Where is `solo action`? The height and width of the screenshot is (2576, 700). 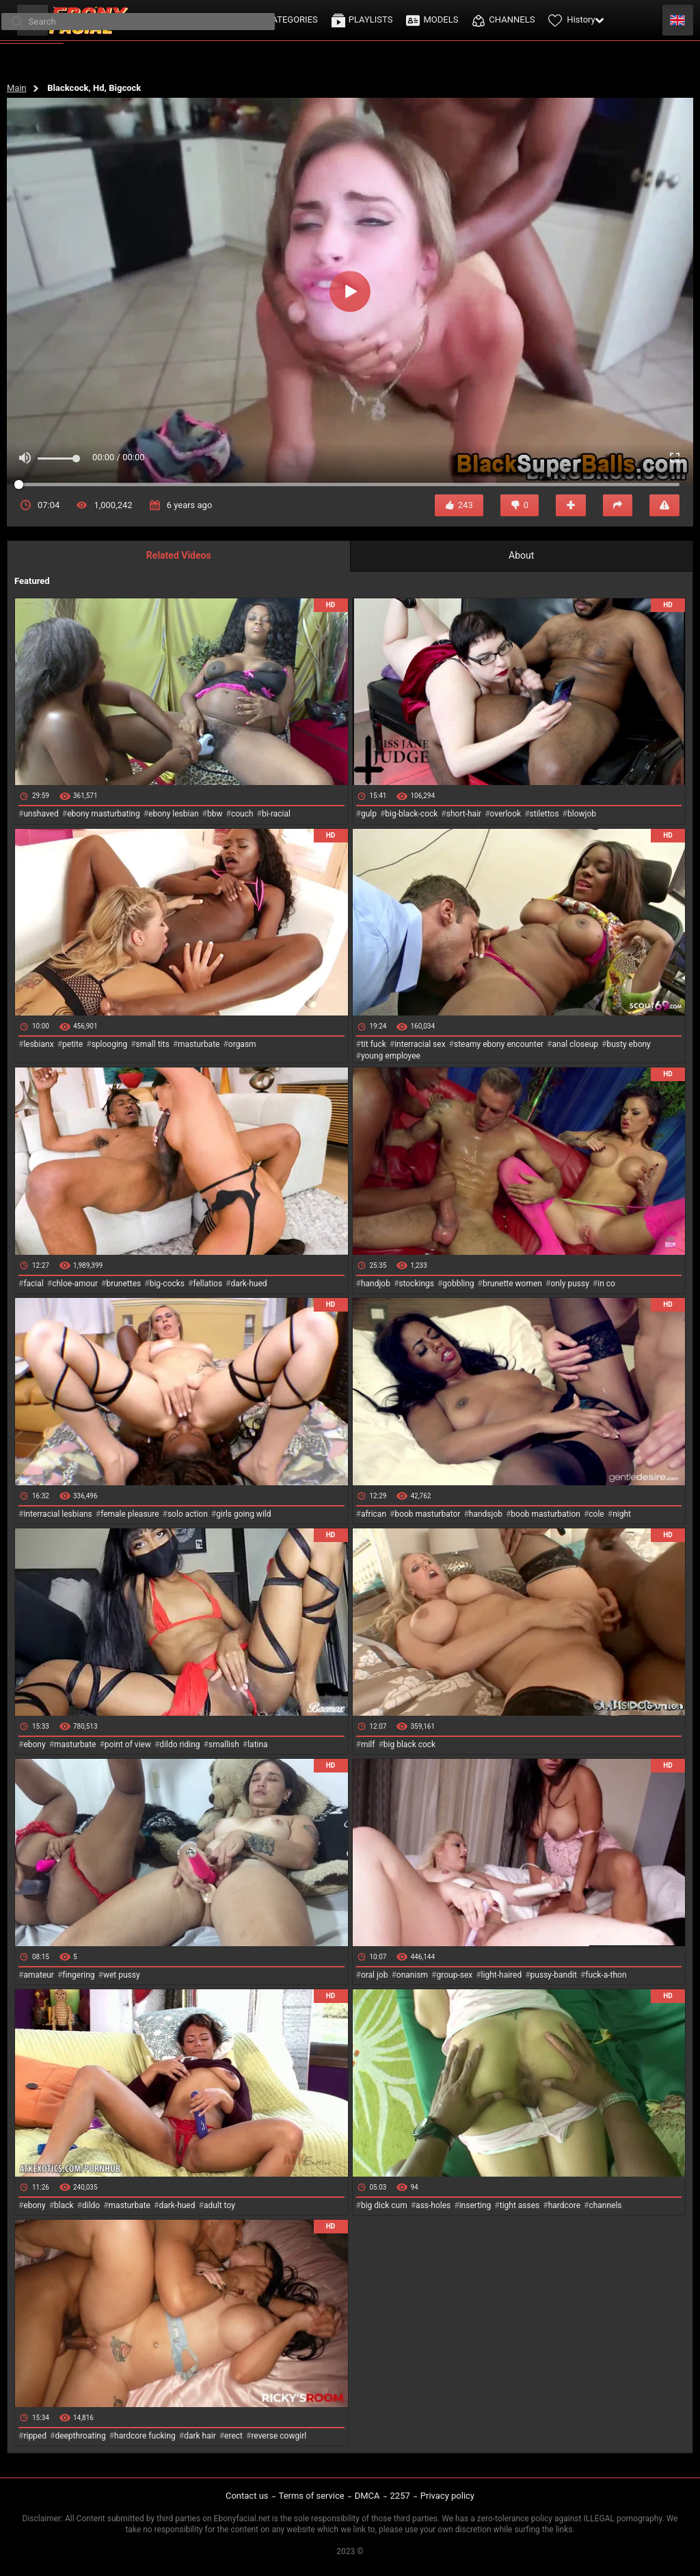
solo action is located at coordinates (187, 1514).